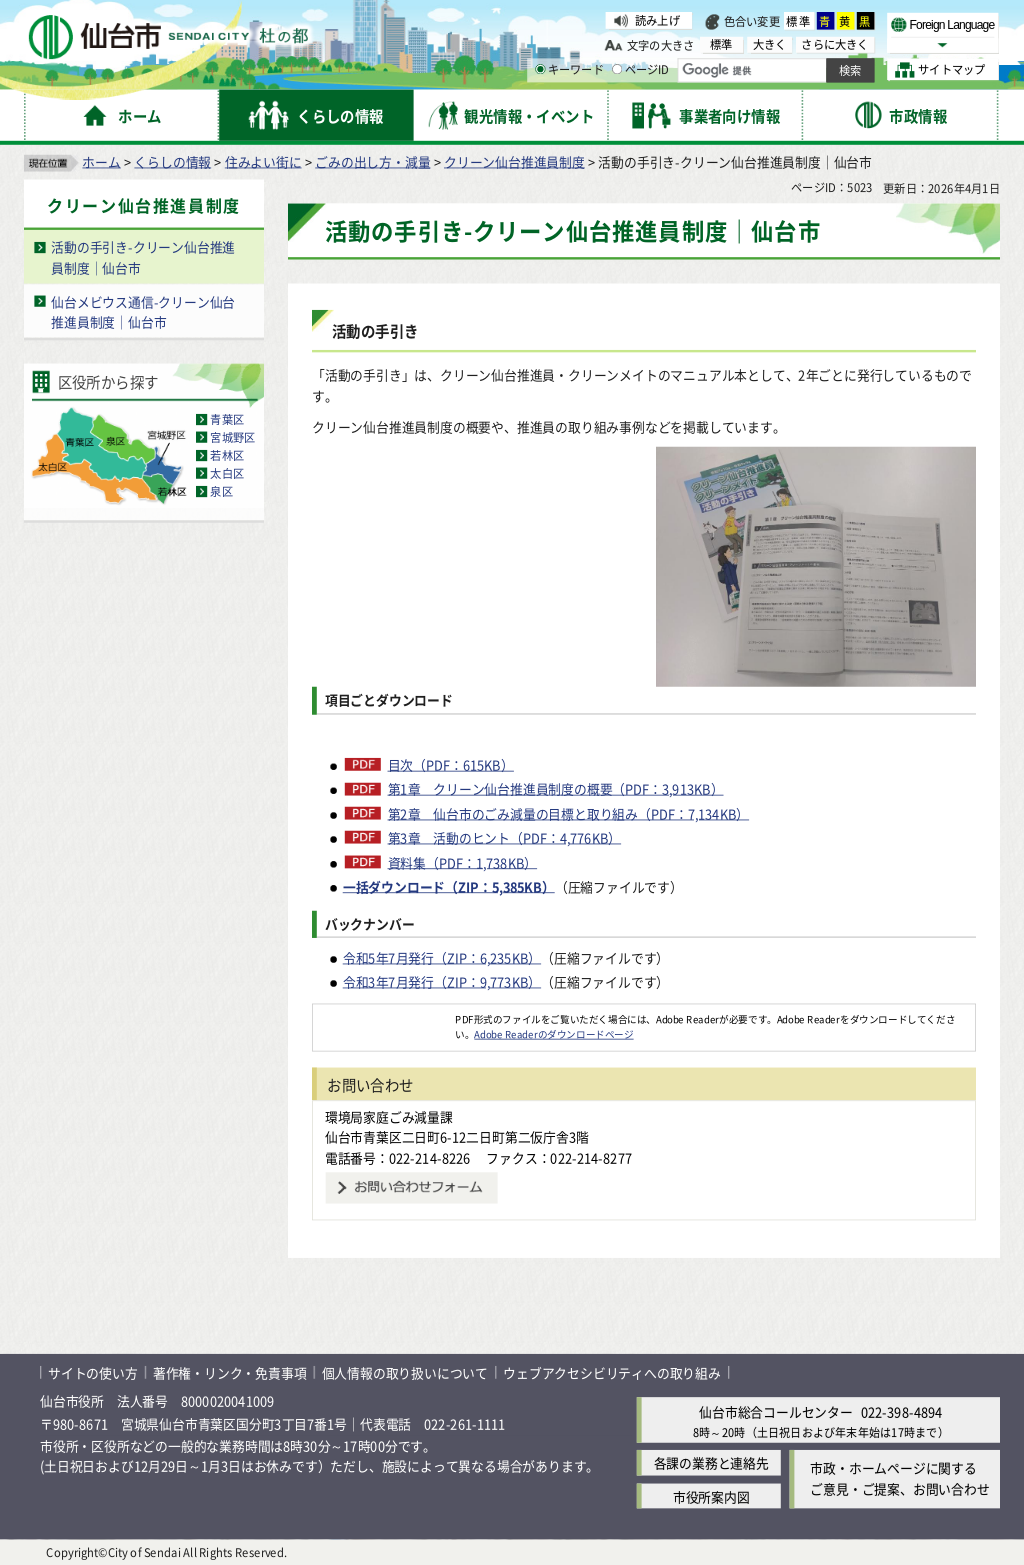  Describe the element at coordinates (569, 813) in the screenshot. I see `第2章 仙台市のごみ減量の目標と取り組み（PDF：7,134KB）` at that location.